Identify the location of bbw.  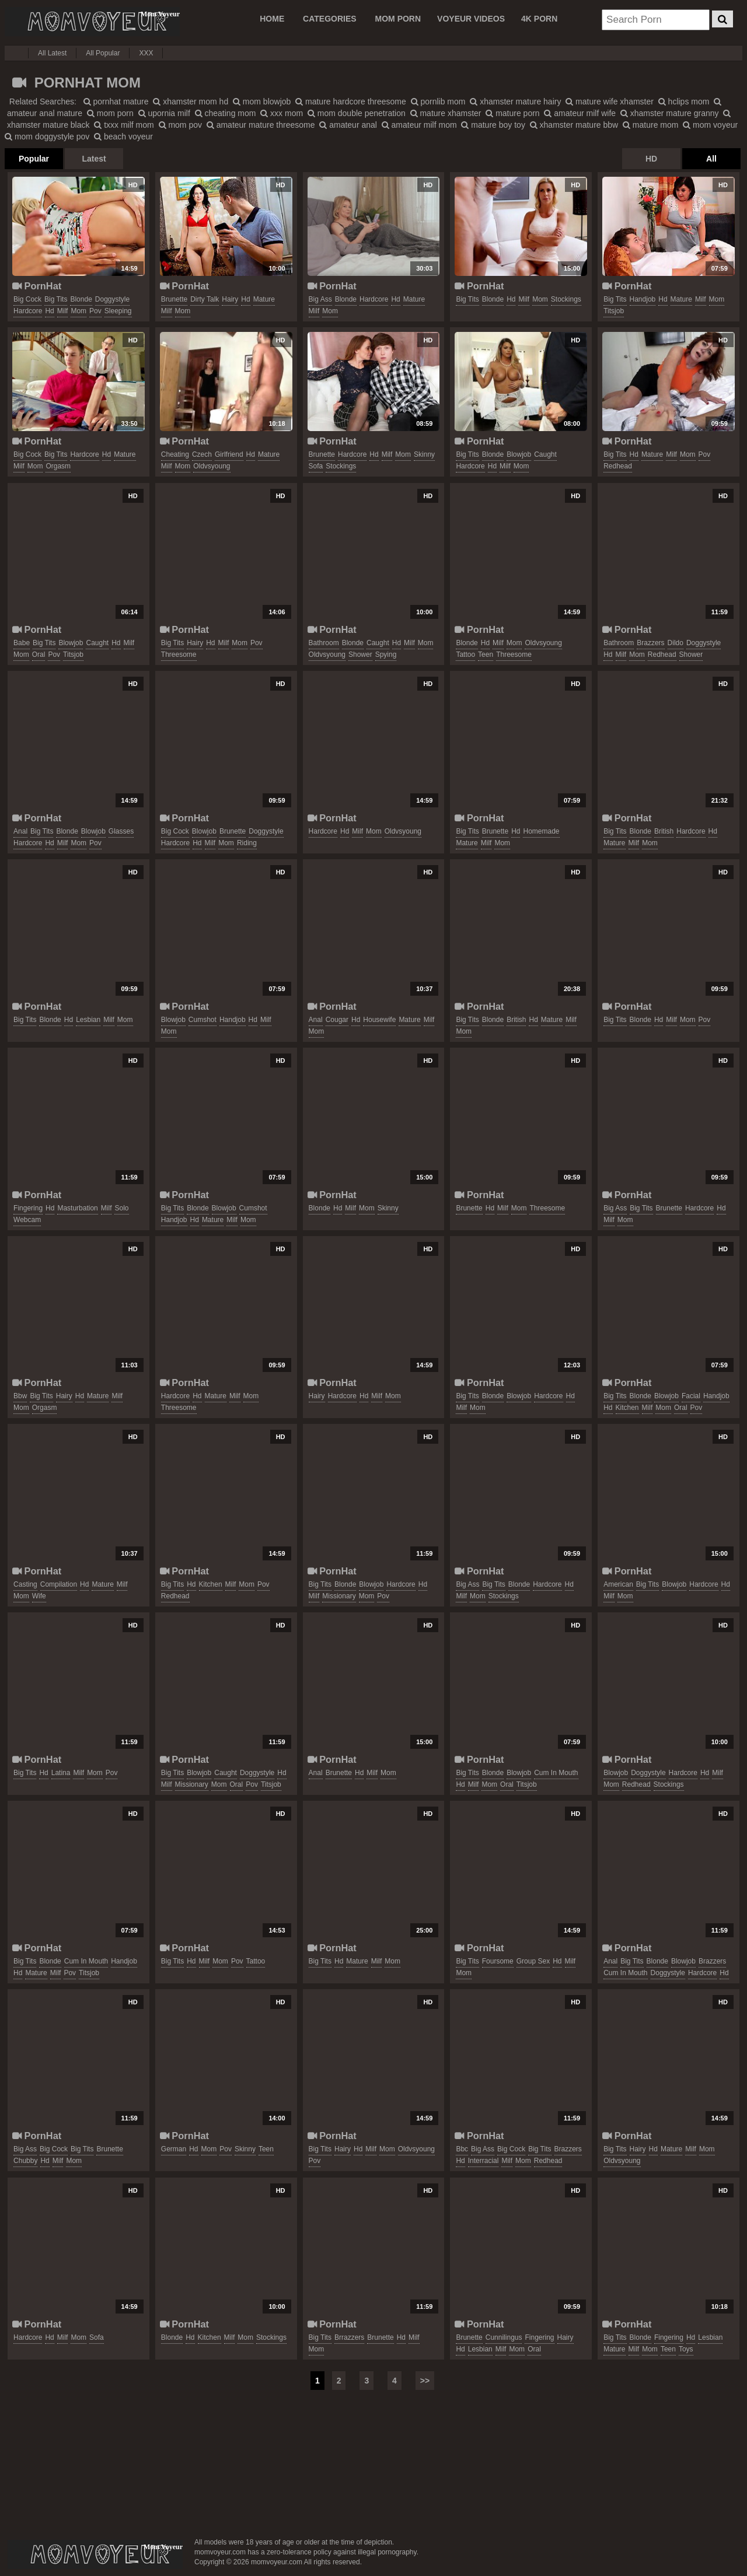
(20, 1396).